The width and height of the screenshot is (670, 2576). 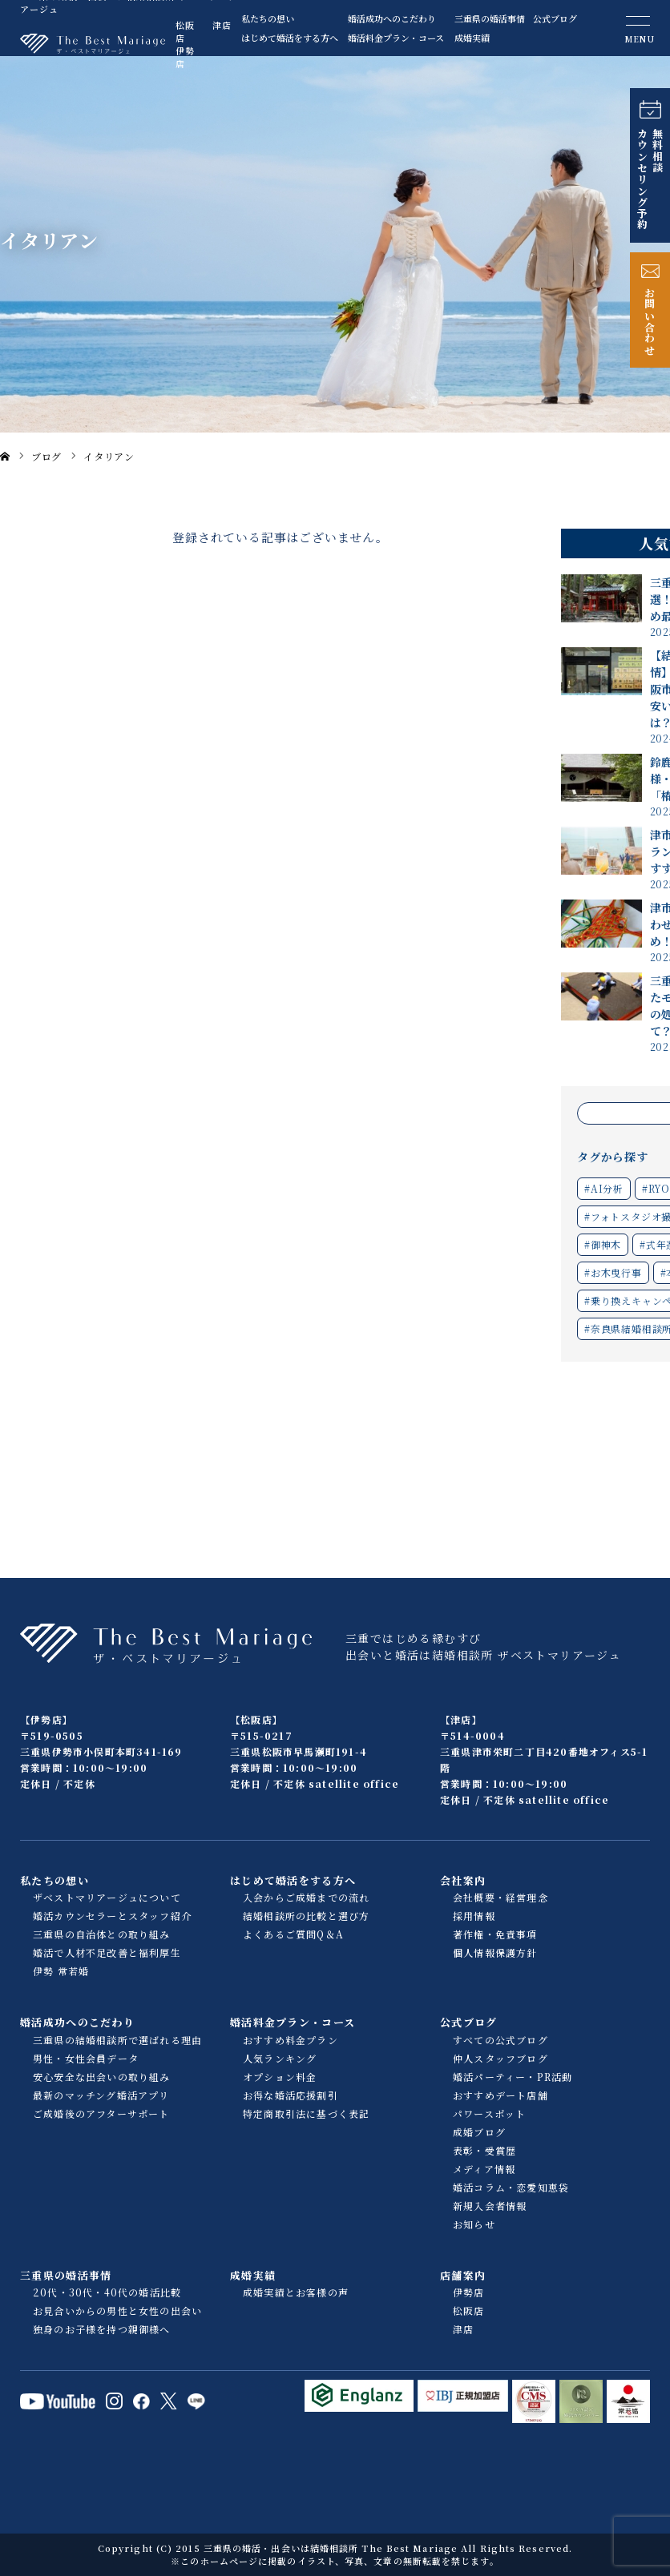 What do you see at coordinates (500, 2058) in the screenshot?
I see `仲人スタッフブログ` at bounding box center [500, 2058].